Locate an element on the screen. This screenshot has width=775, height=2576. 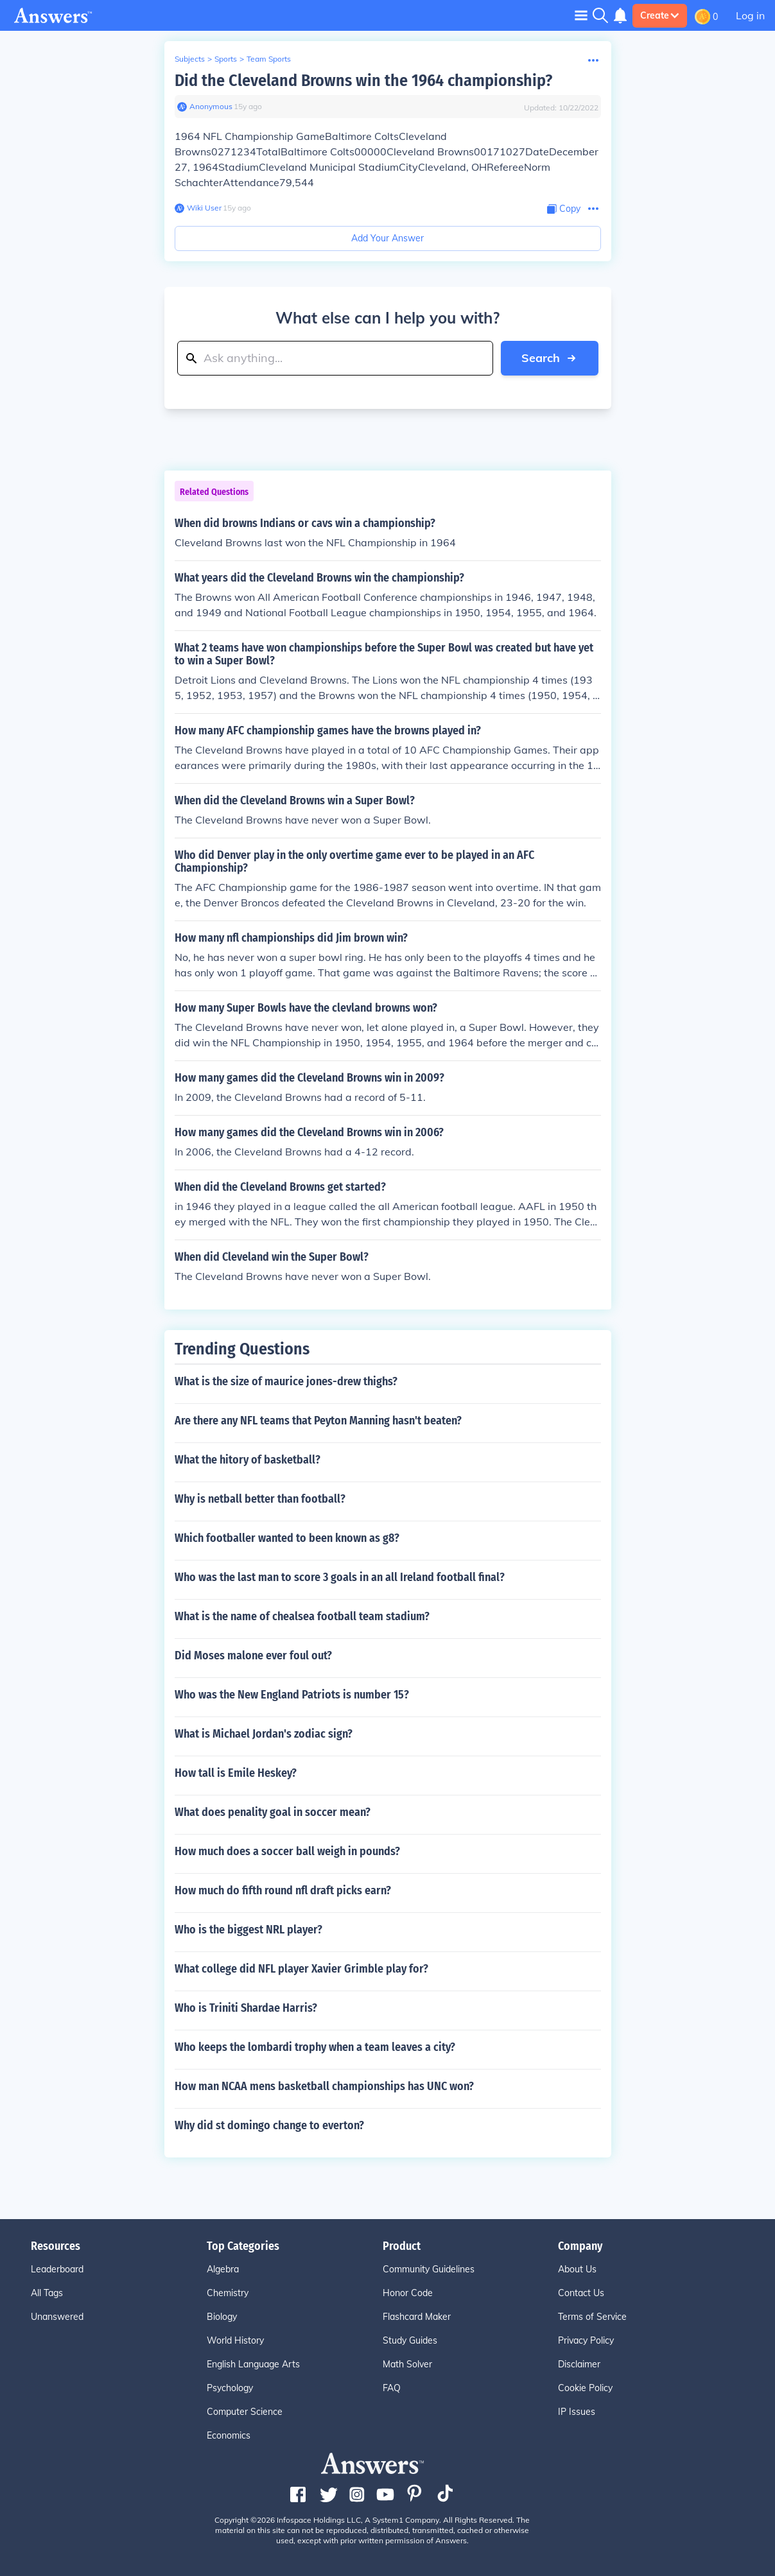
What is the size of maurice jones-drew thighs? is located at coordinates (286, 1381).